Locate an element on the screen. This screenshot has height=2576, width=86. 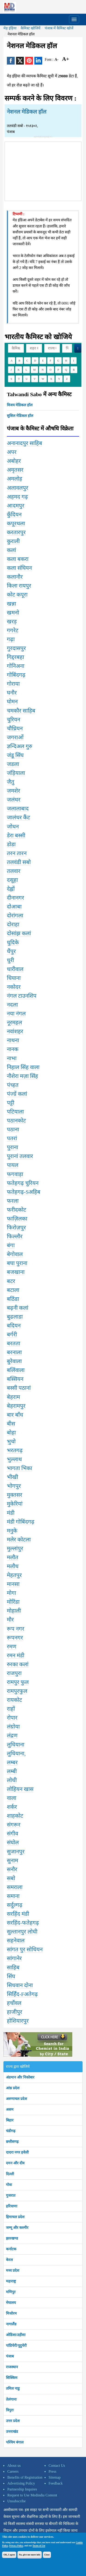
हर्चोवल is located at coordinates (14, 2003).